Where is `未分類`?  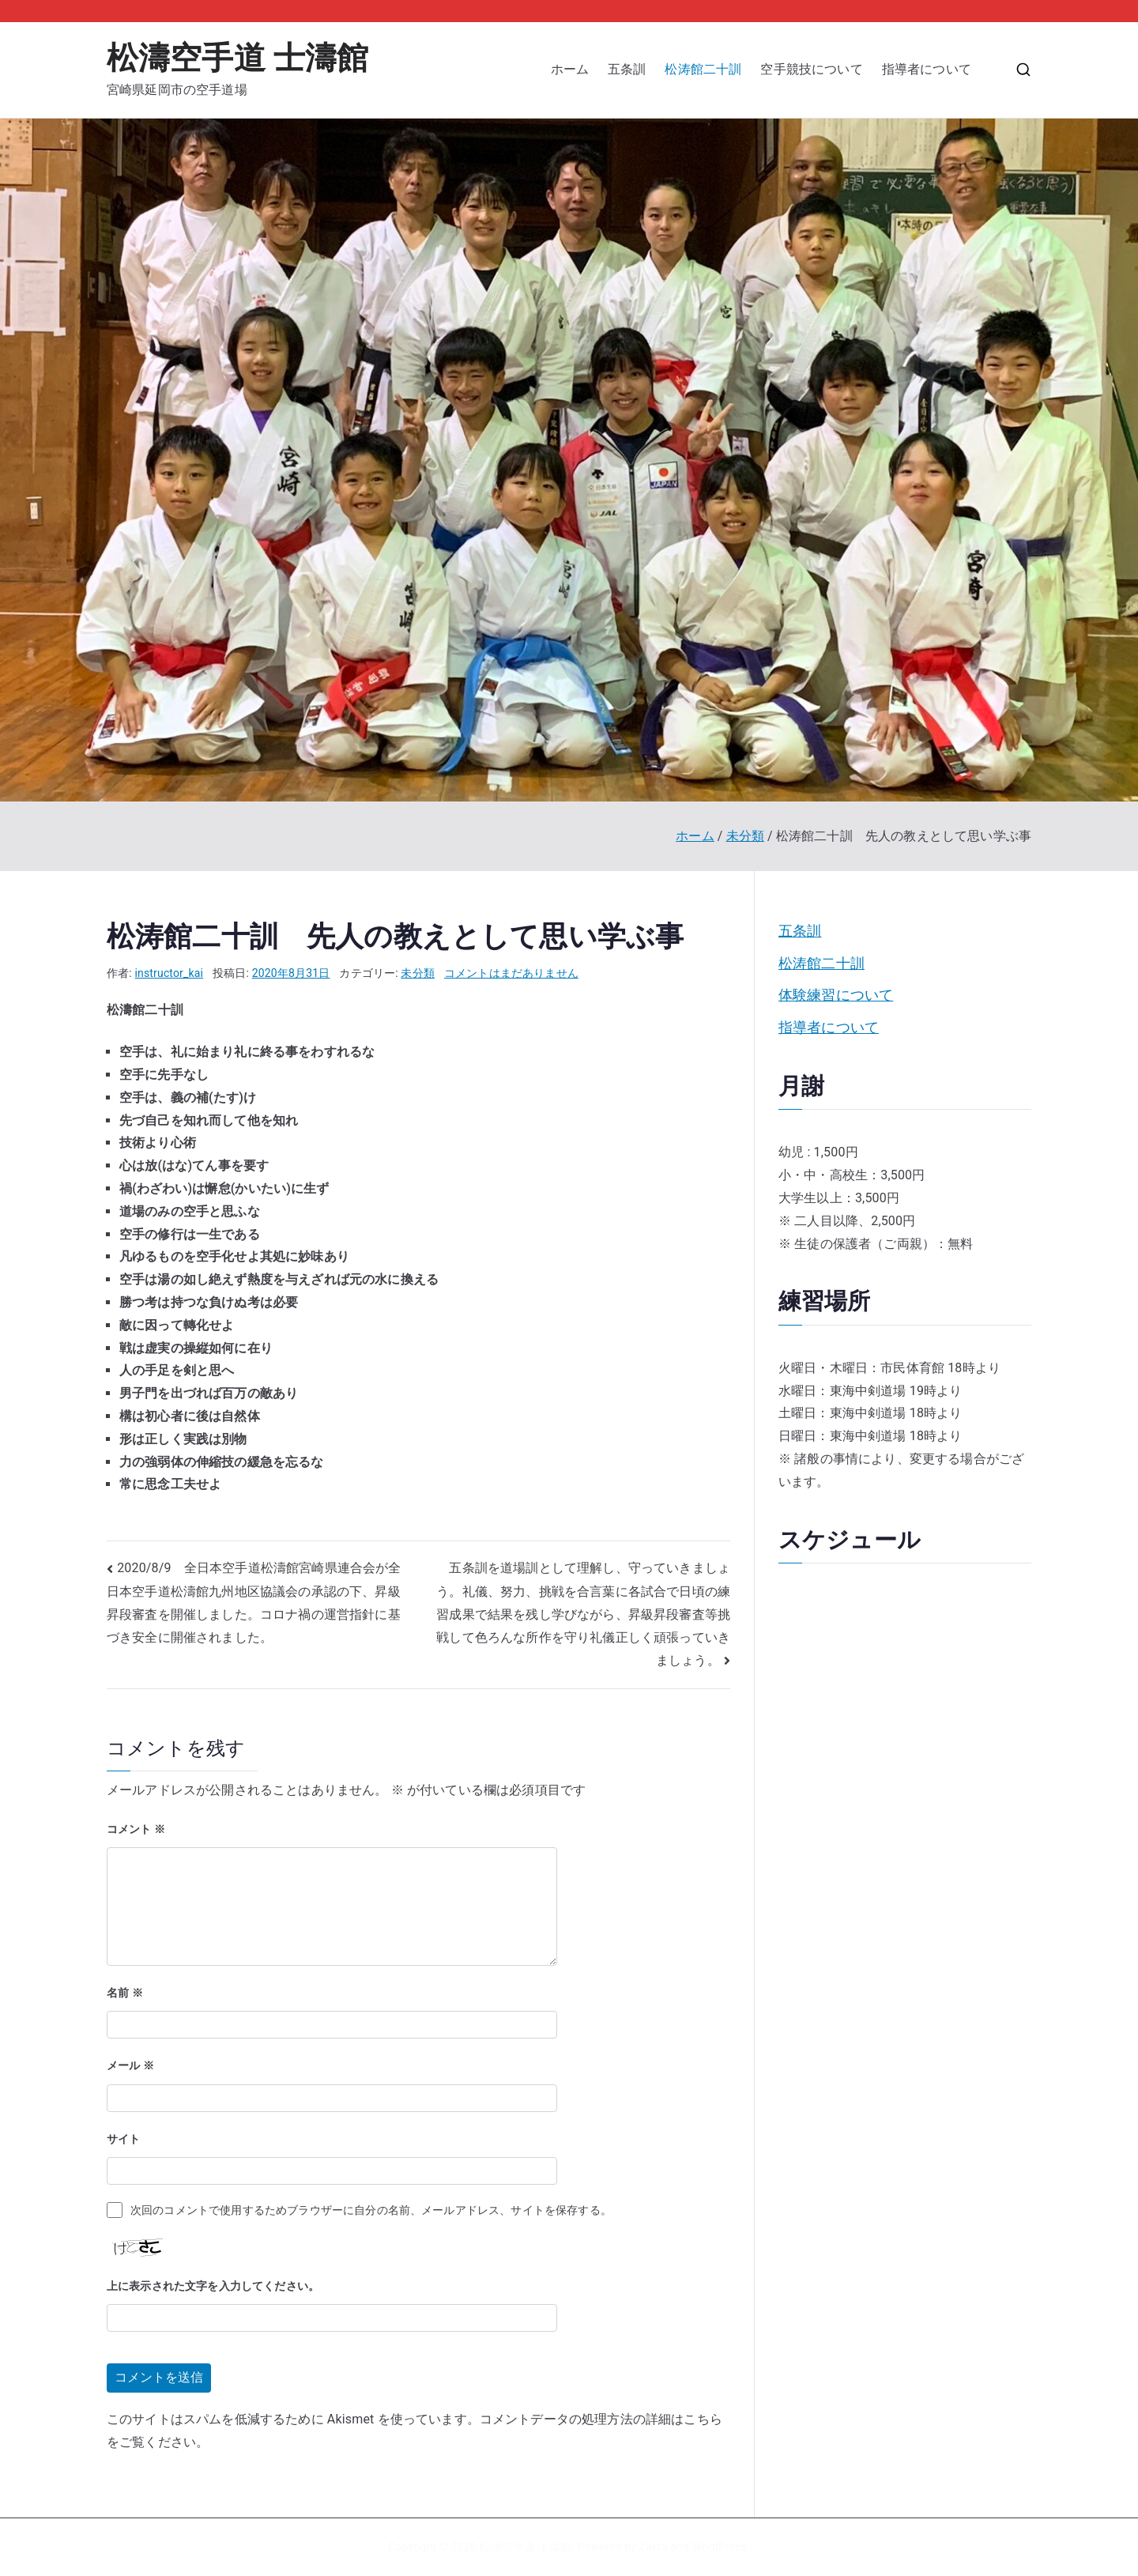 未分類 is located at coordinates (417, 973).